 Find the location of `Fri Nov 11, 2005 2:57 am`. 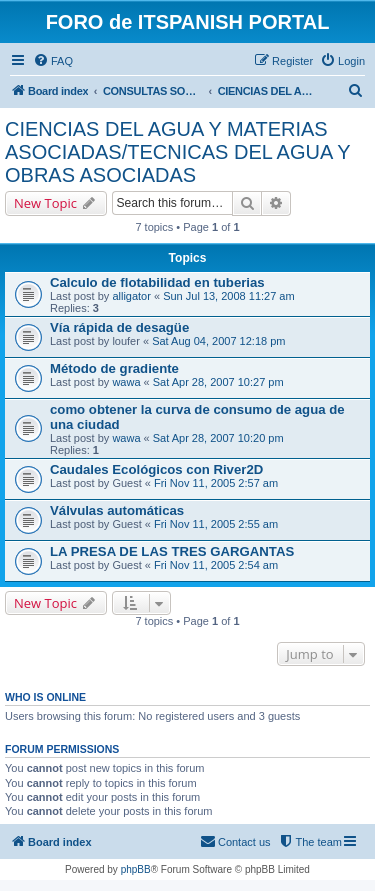

Fri Nov 11, 2005 2:57 am is located at coordinates (216, 483).